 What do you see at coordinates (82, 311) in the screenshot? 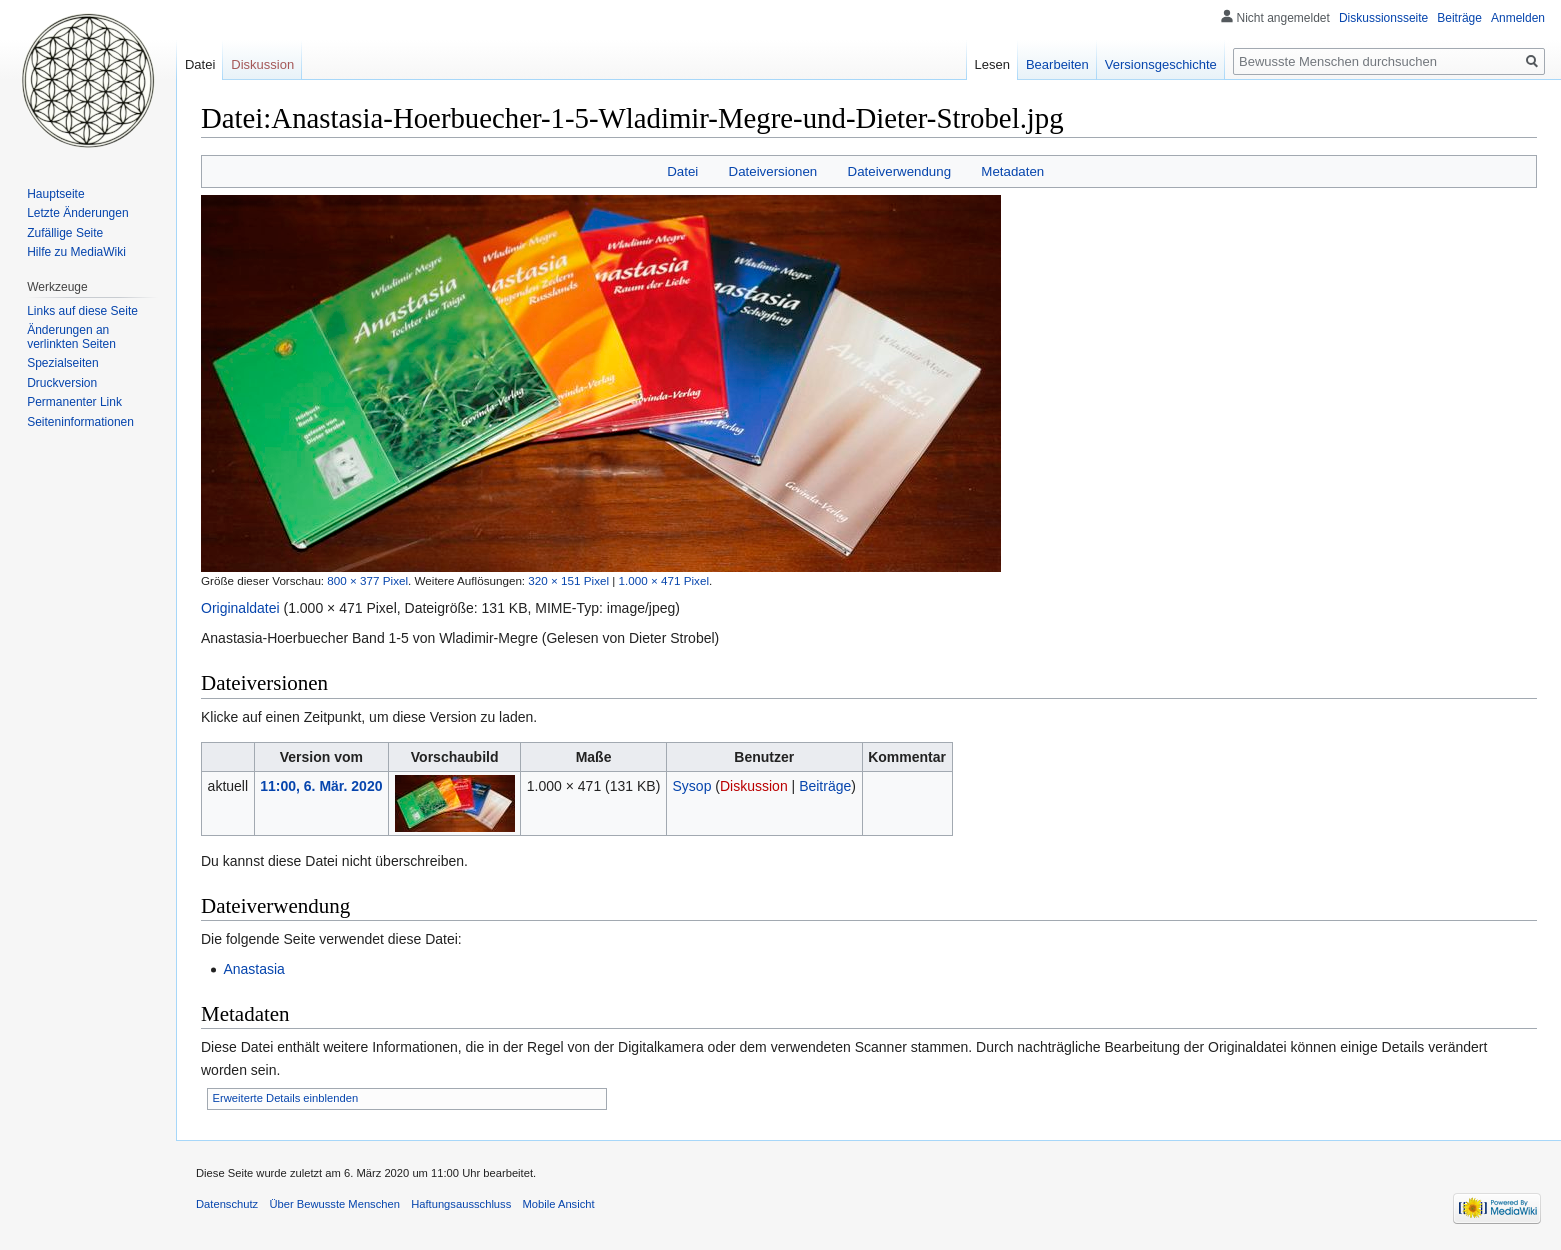
I see `Links auf diese Seite` at bounding box center [82, 311].